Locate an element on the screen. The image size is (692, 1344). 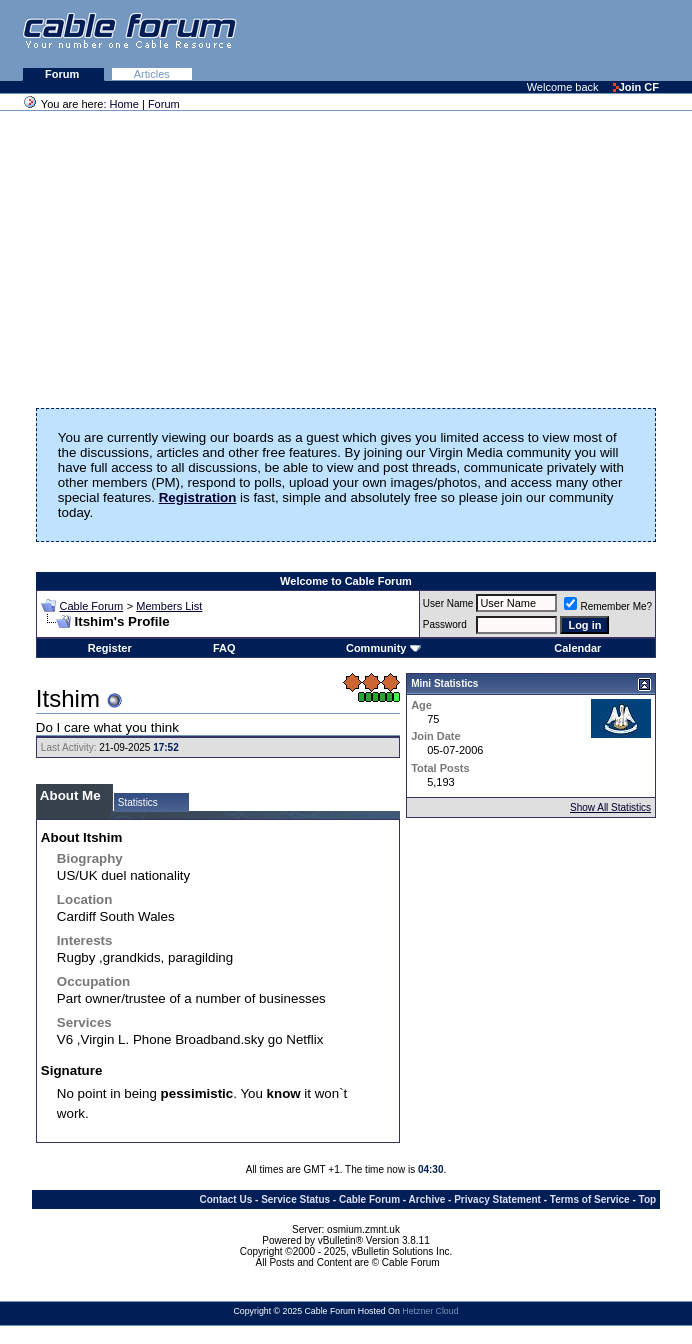
Archive is located at coordinates (427, 1199).